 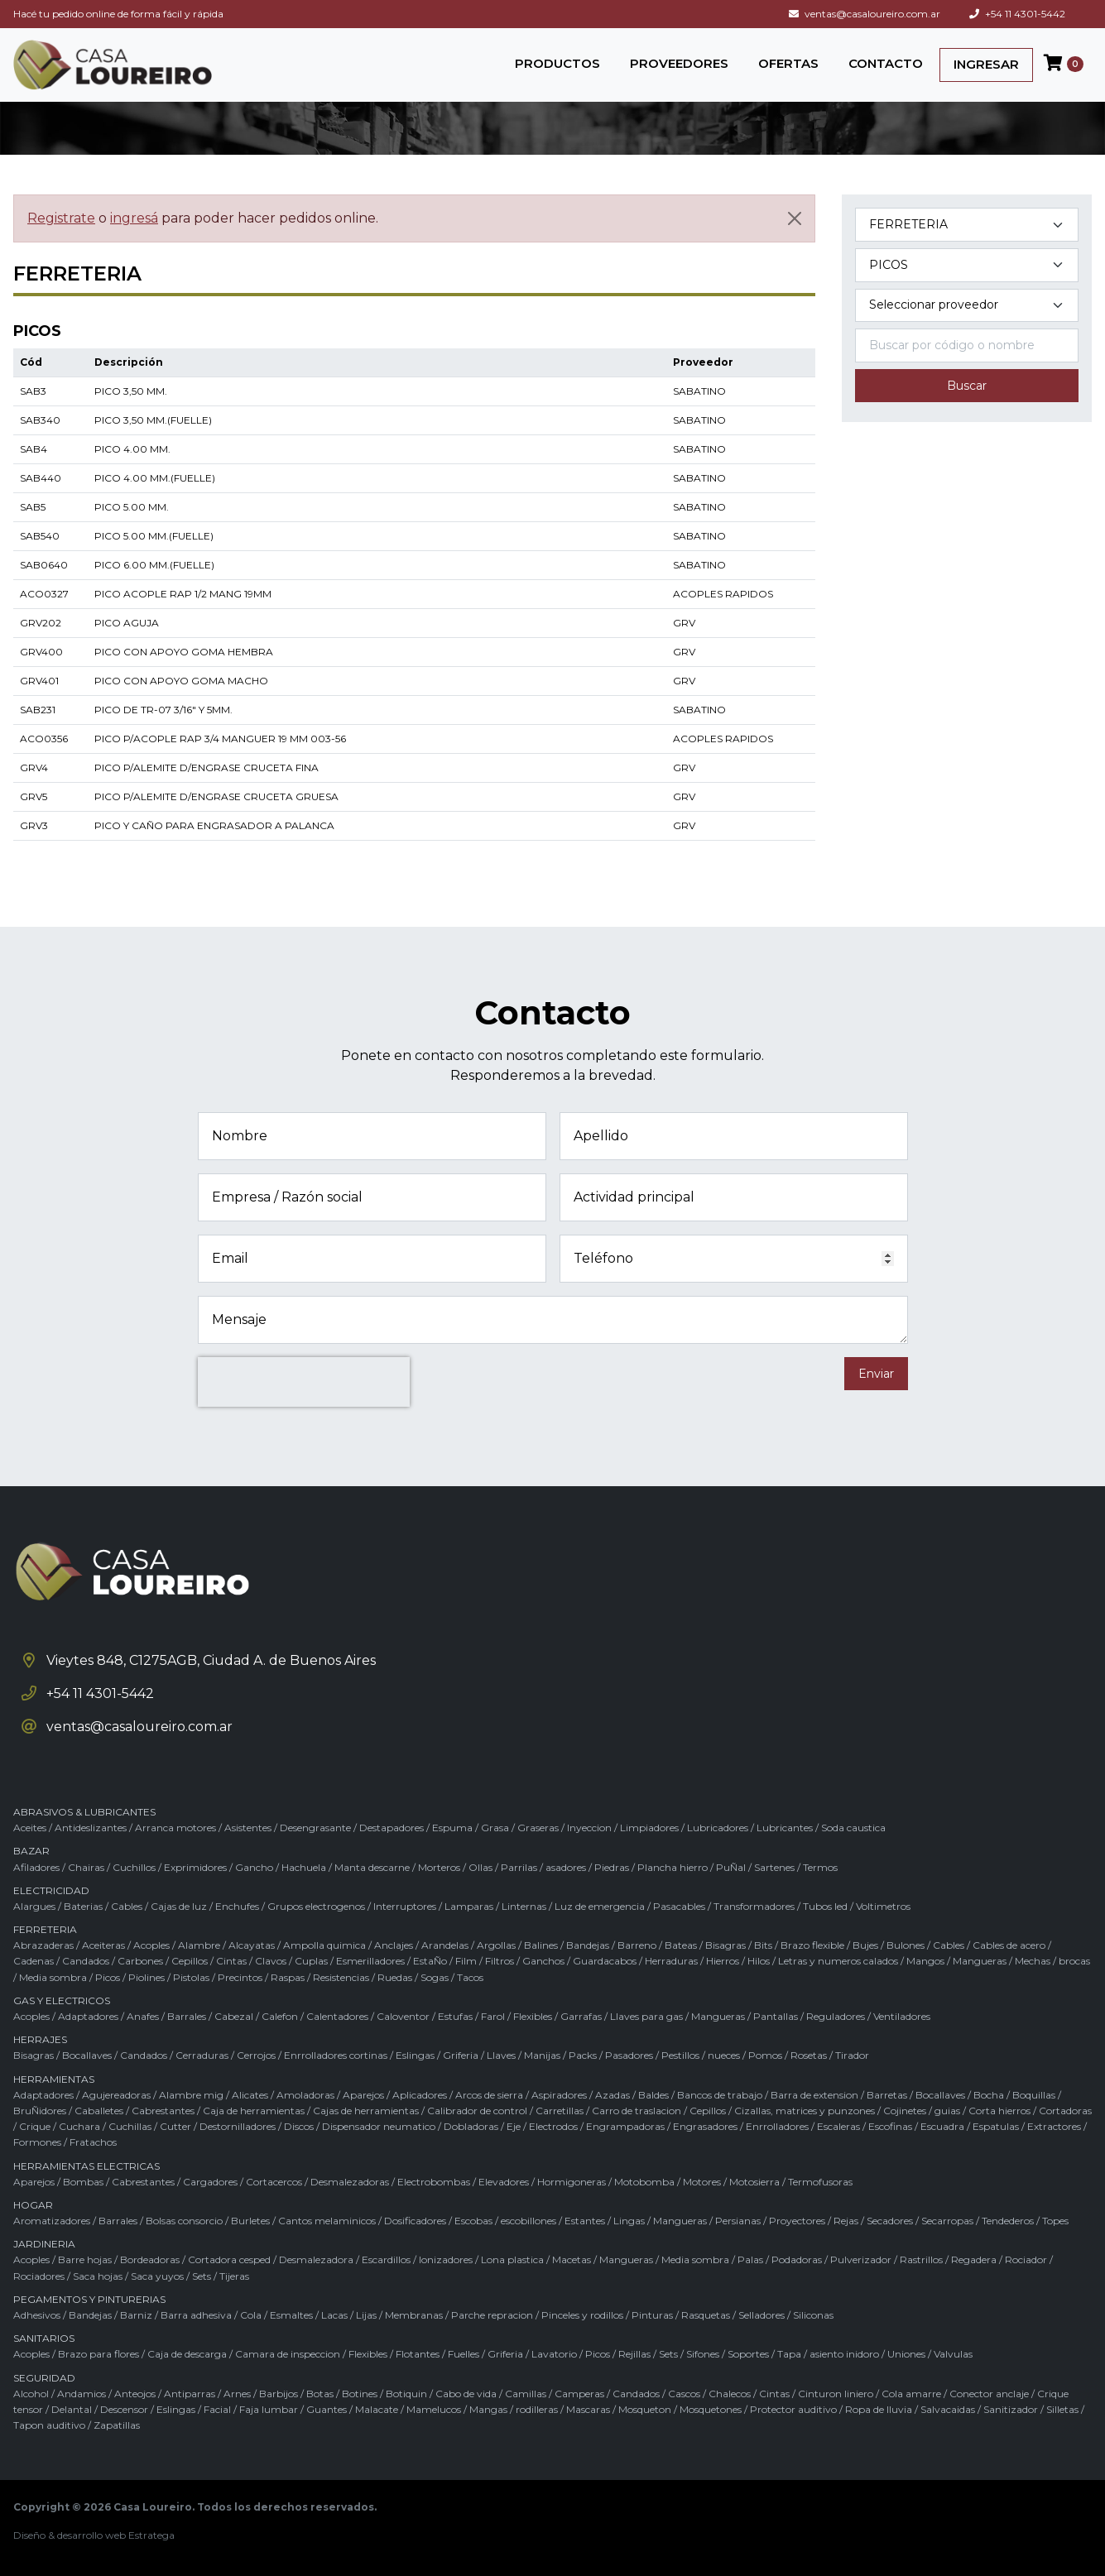 I want to click on Enrrolladores cortinas, so click(x=335, y=2055).